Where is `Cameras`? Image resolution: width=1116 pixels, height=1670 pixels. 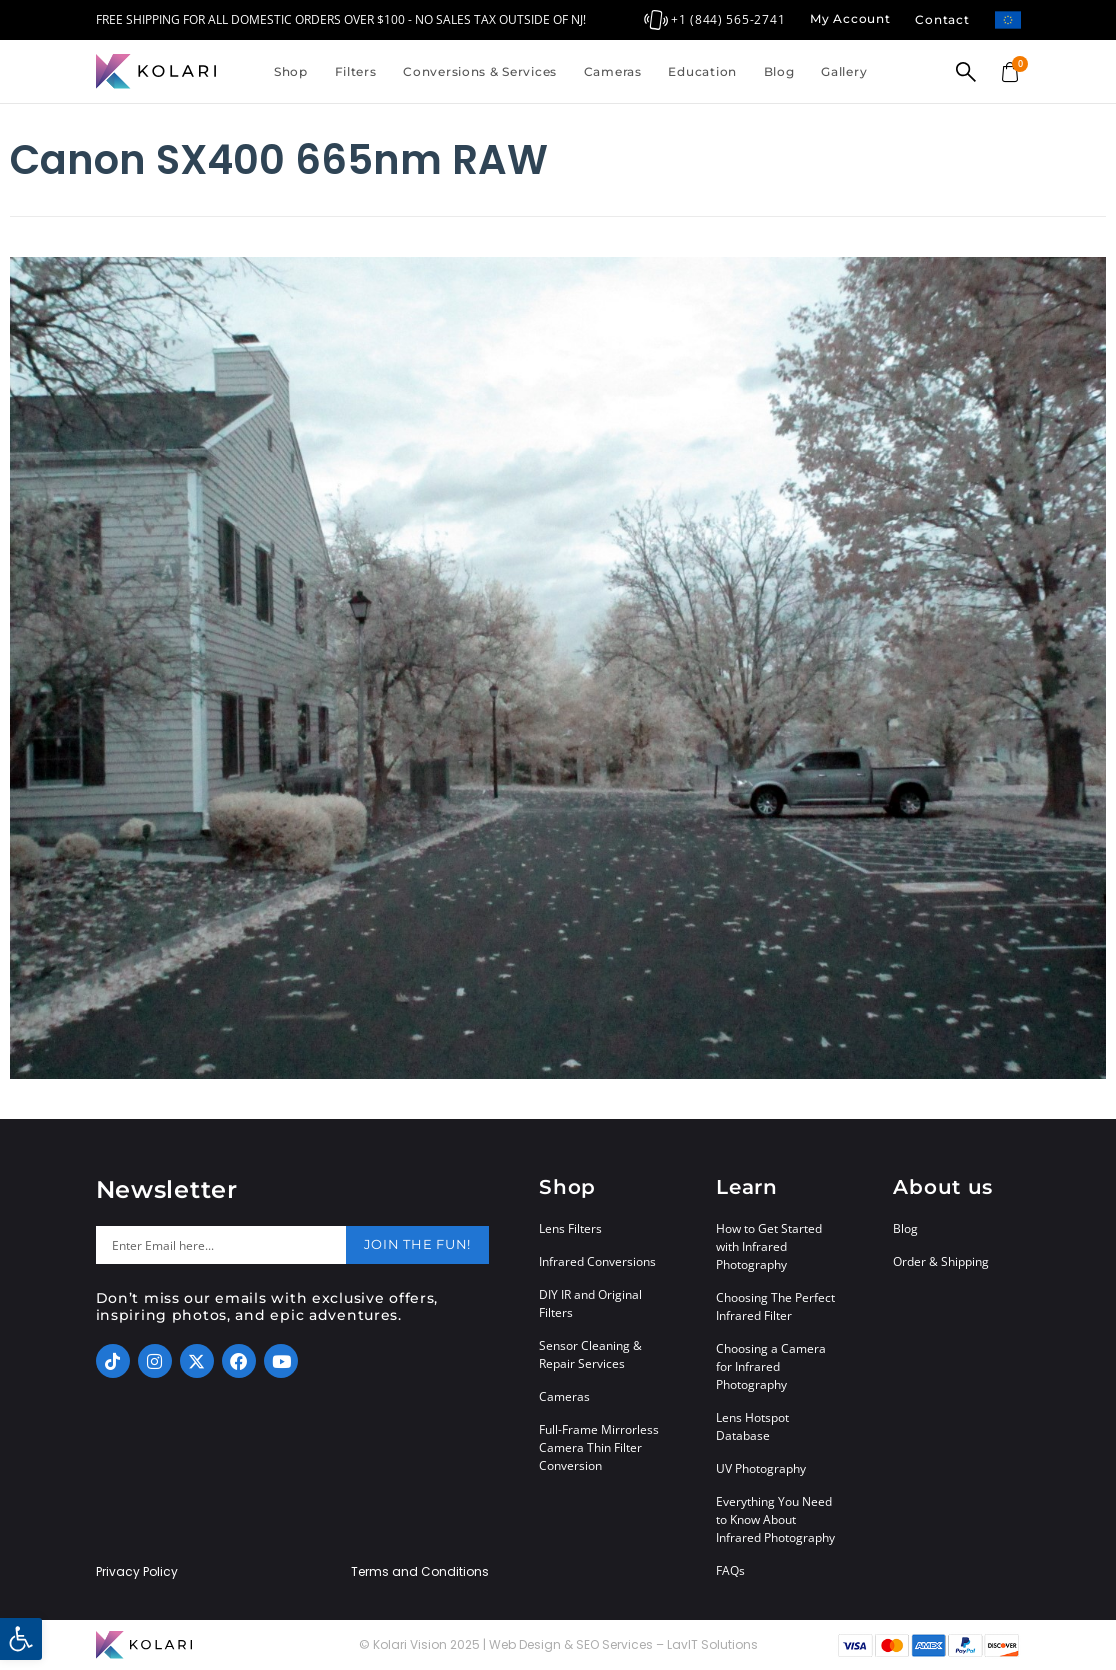 Cameras is located at coordinates (613, 71).